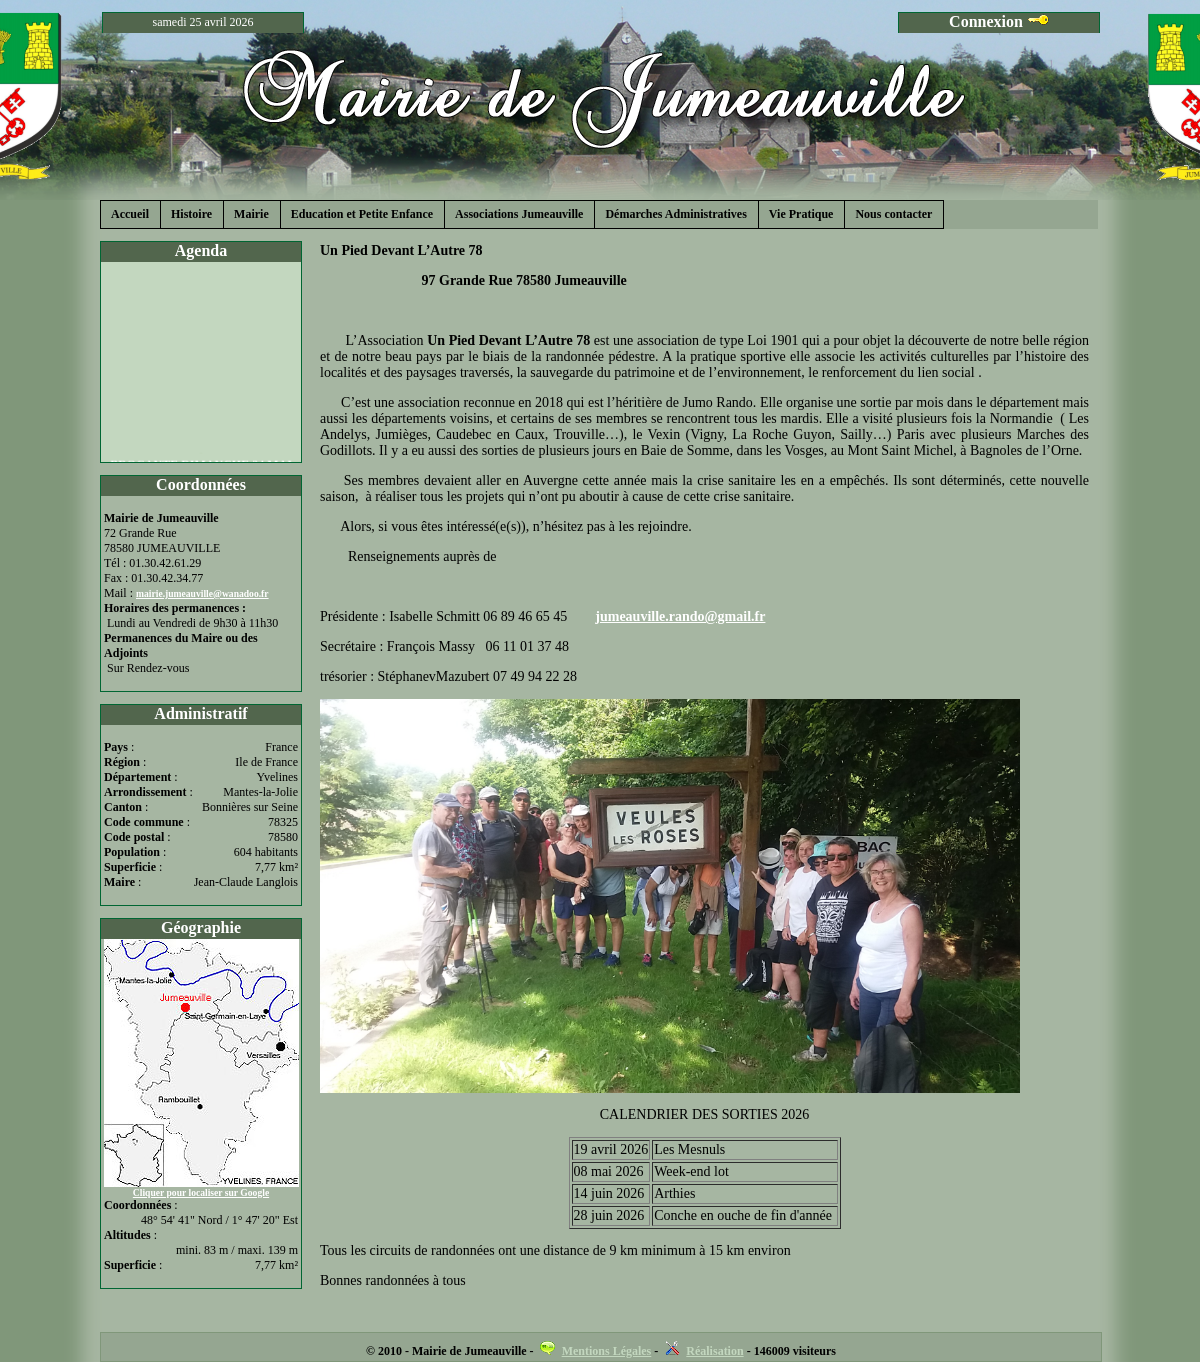 This screenshot has width=1200, height=1362. What do you see at coordinates (130, 214) in the screenshot?
I see `Accueil` at bounding box center [130, 214].